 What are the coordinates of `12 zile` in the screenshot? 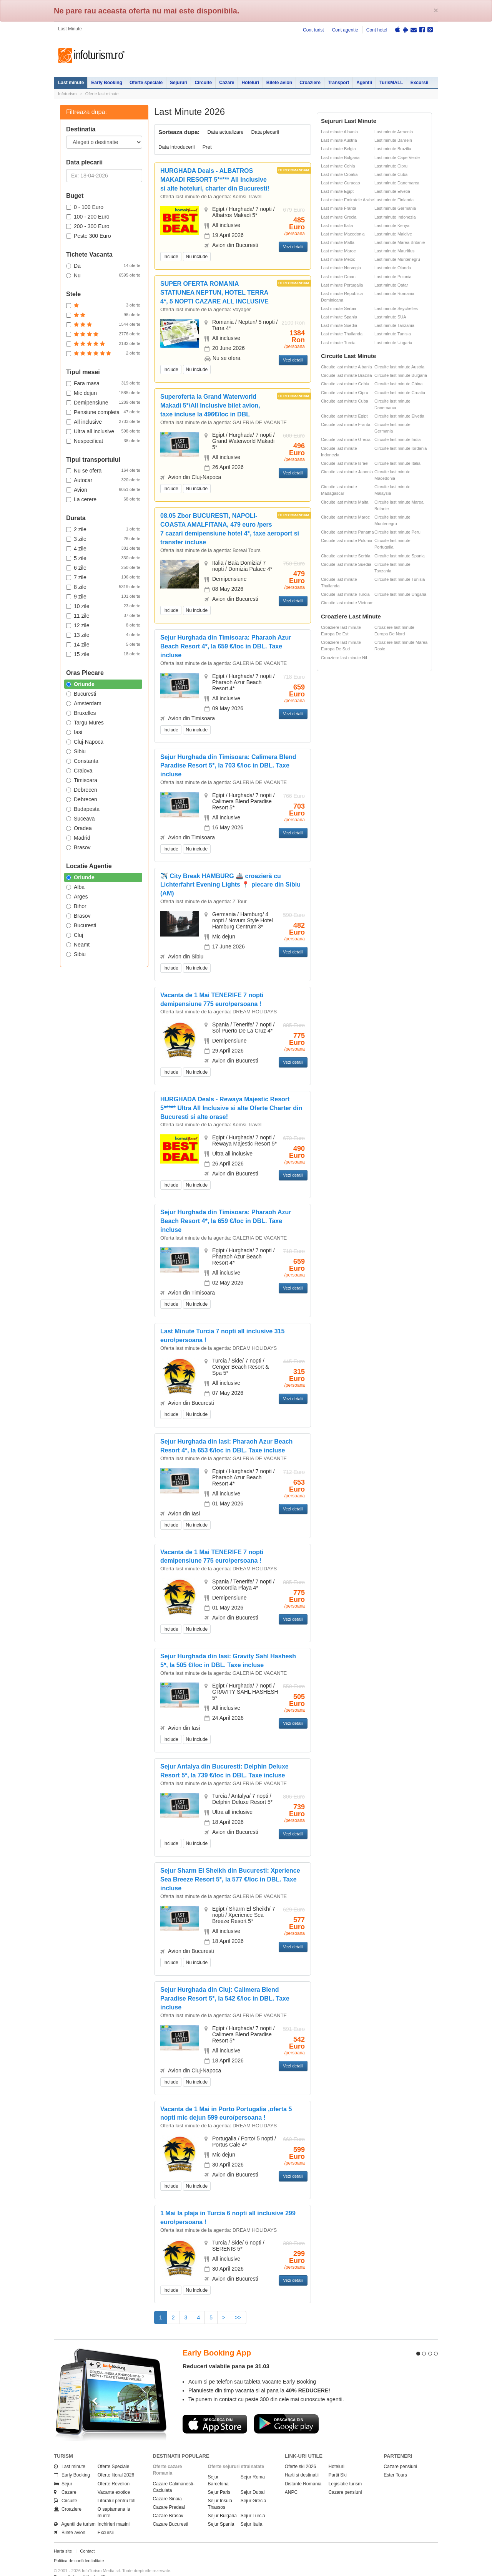 It's located at (103, 625).